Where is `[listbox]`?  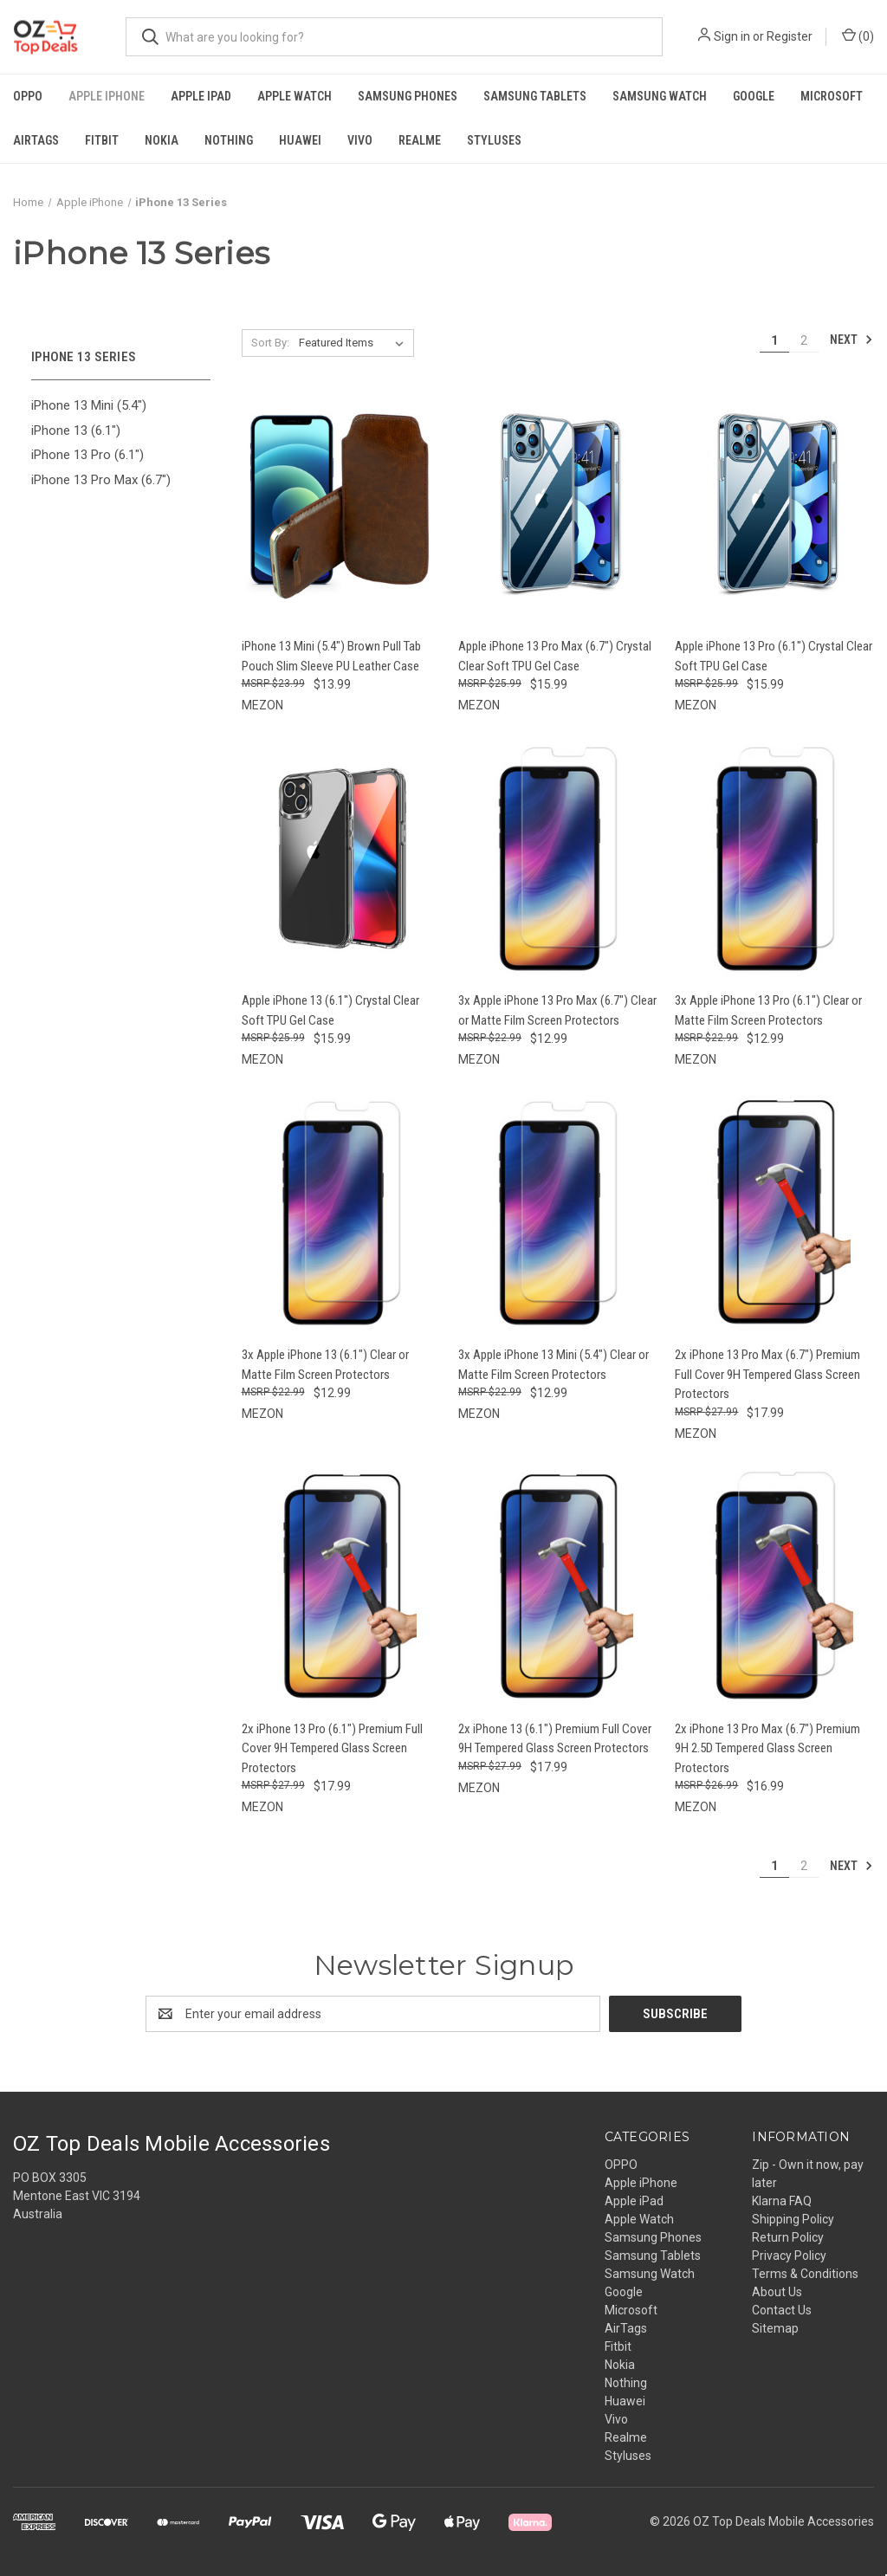
[listbox] is located at coordinates (354, 343).